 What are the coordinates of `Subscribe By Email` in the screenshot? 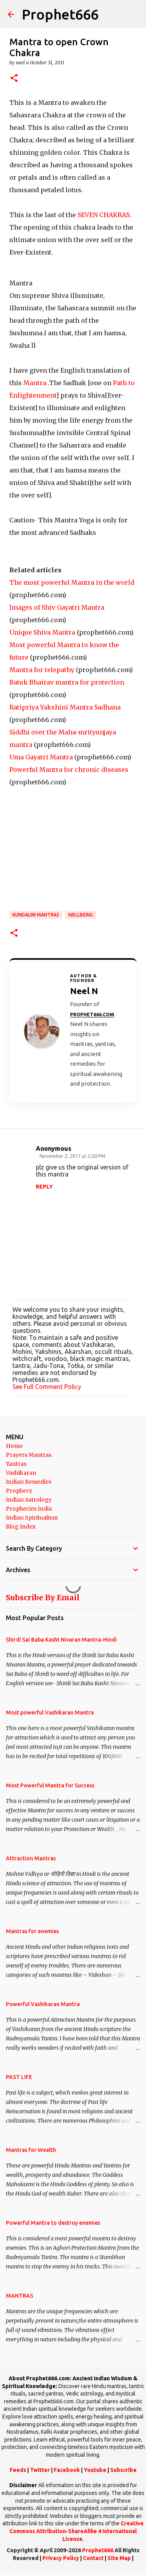 It's located at (42, 1597).